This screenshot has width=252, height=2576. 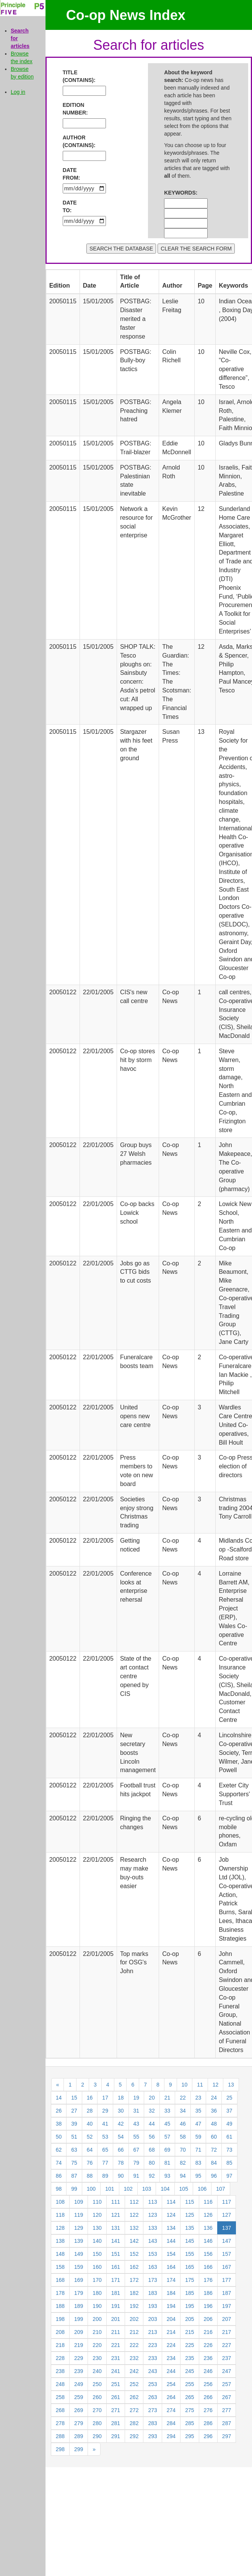 What do you see at coordinates (134, 2241) in the screenshot?
I see `142` at bounding box center [134, 2241].